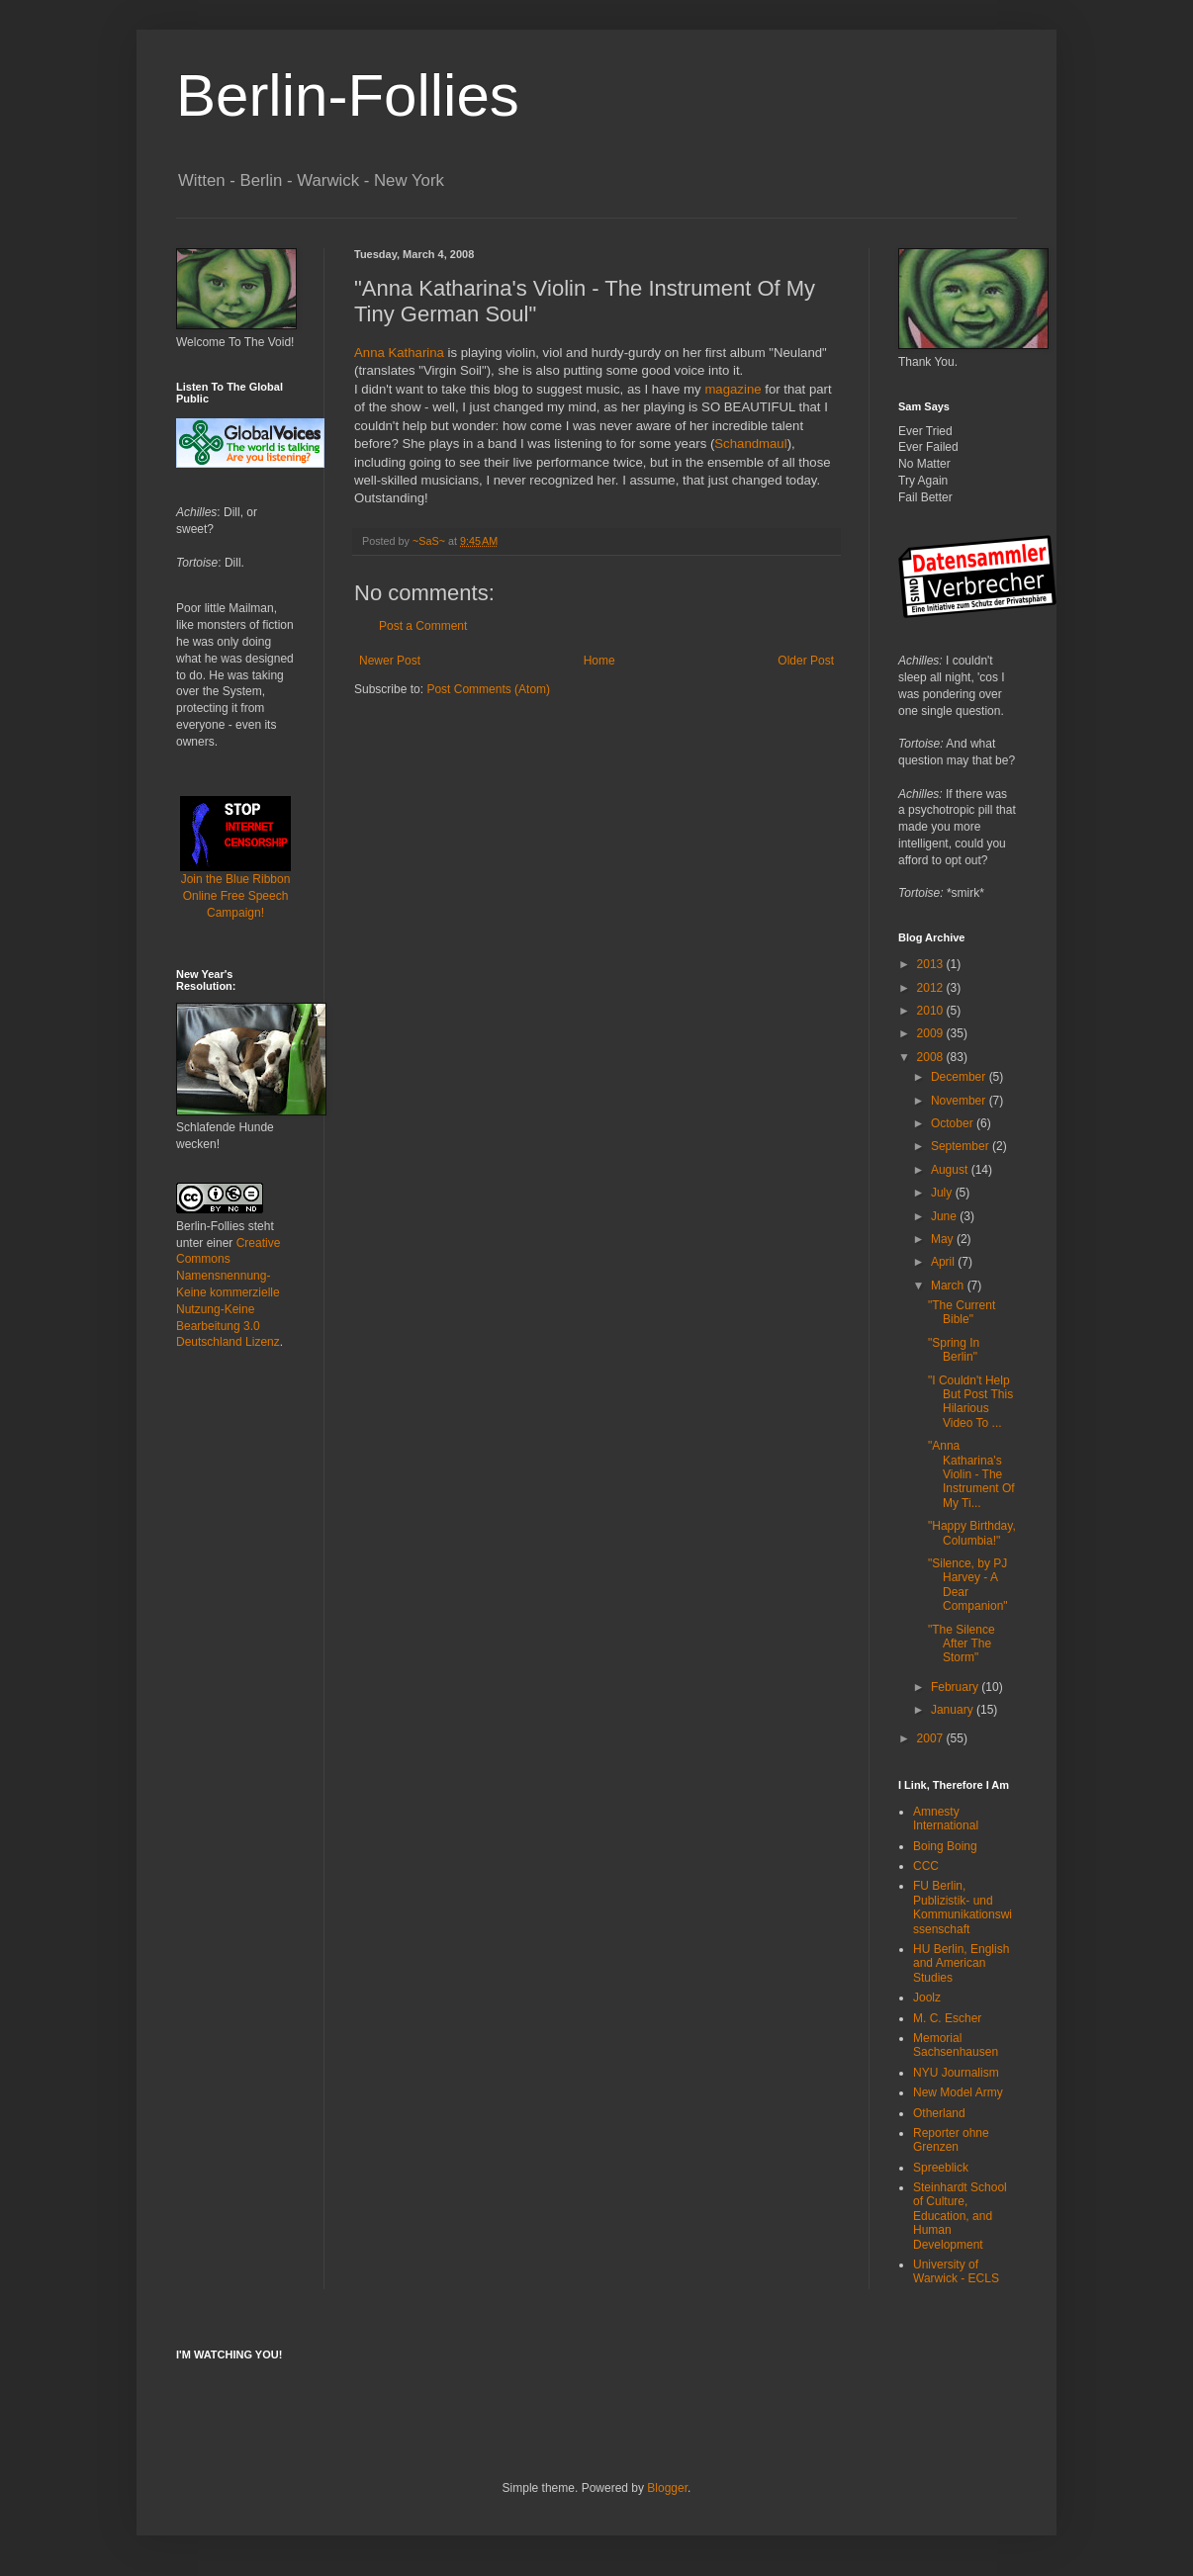 The width and height of the screenshot is (1193, 2576). What do you see at coordinates (944, 1239) in the screenshot?
I see `May` at bounding box center [944, 1239].